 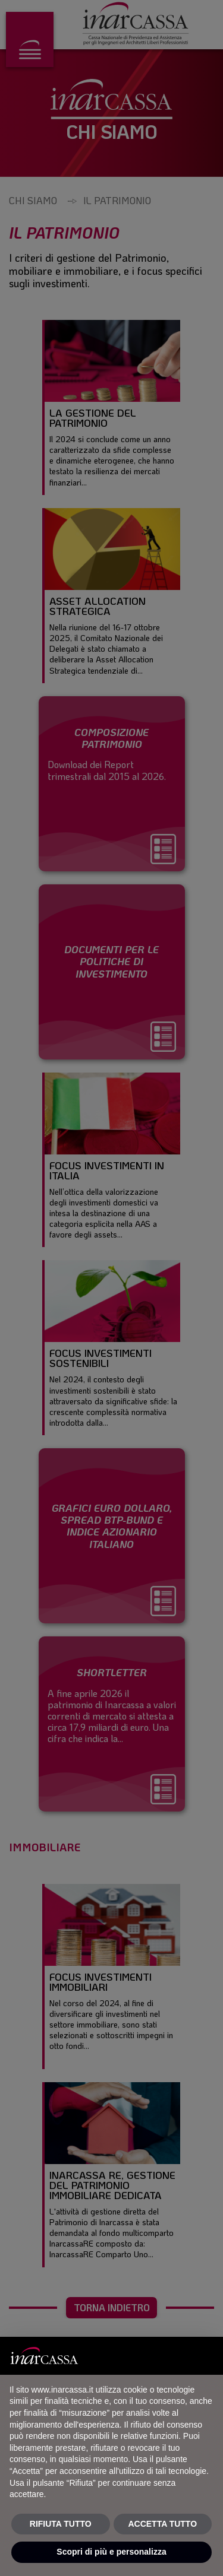 What do you see at coordinates (162, 2524) in the screenshot?
I see `ACCETTA TUTTO [button]` at bounding box center [162, 2524].